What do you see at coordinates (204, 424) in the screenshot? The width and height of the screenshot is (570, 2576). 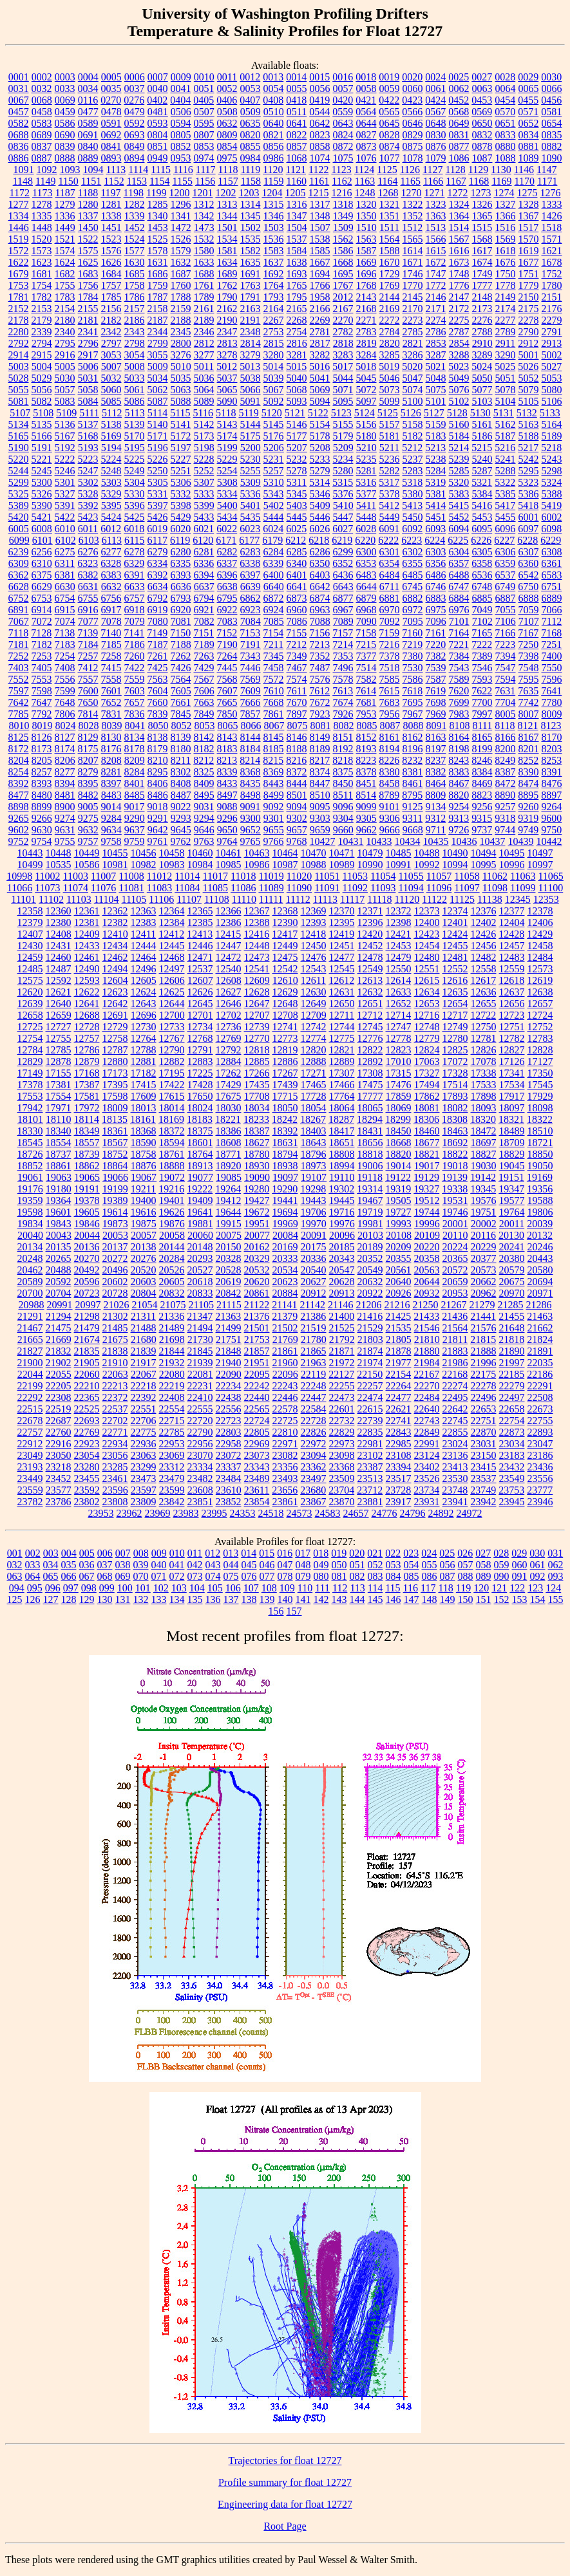 I see `5142` at bounding box center [204, 424].